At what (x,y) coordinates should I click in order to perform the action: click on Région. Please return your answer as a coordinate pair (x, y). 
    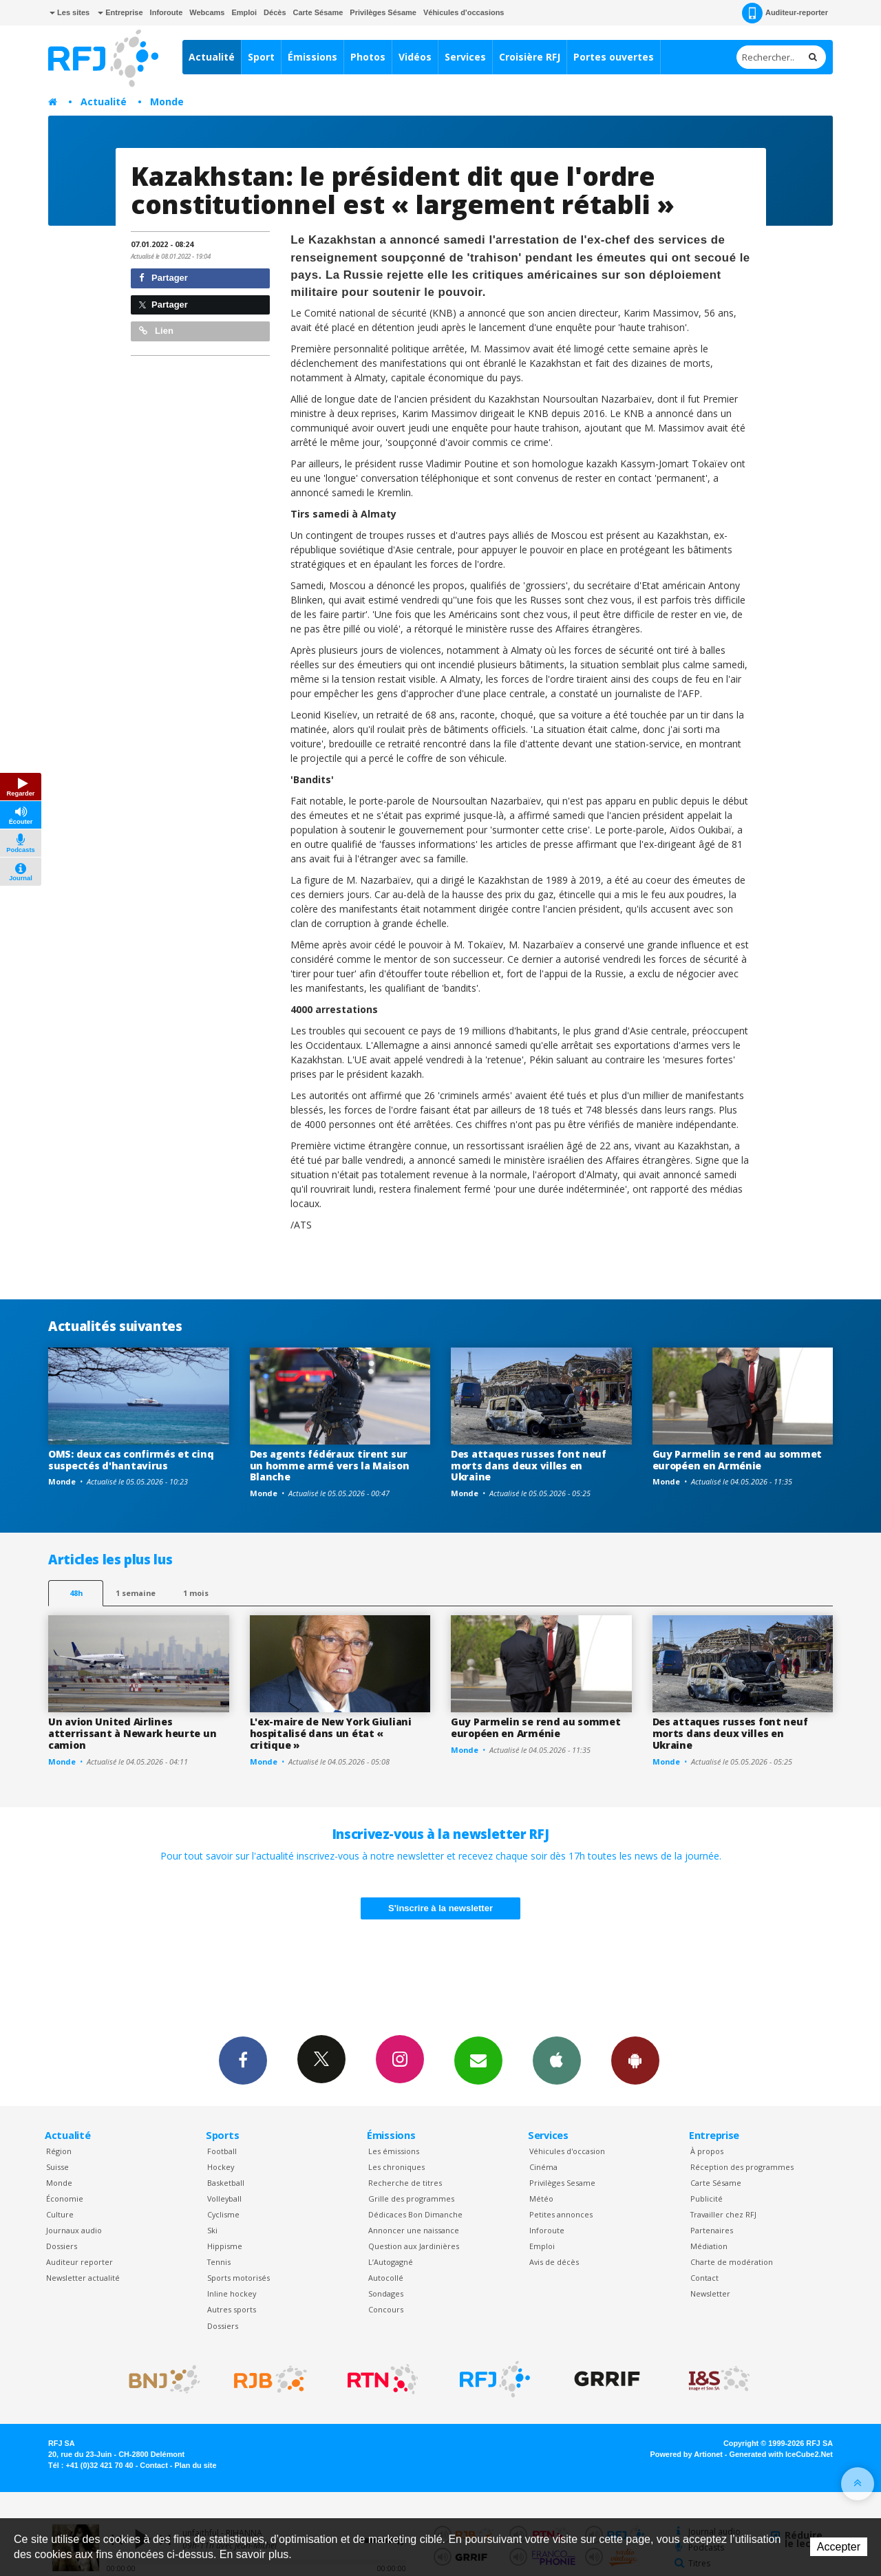
    Looking at the image, I should click on (59, 2151).